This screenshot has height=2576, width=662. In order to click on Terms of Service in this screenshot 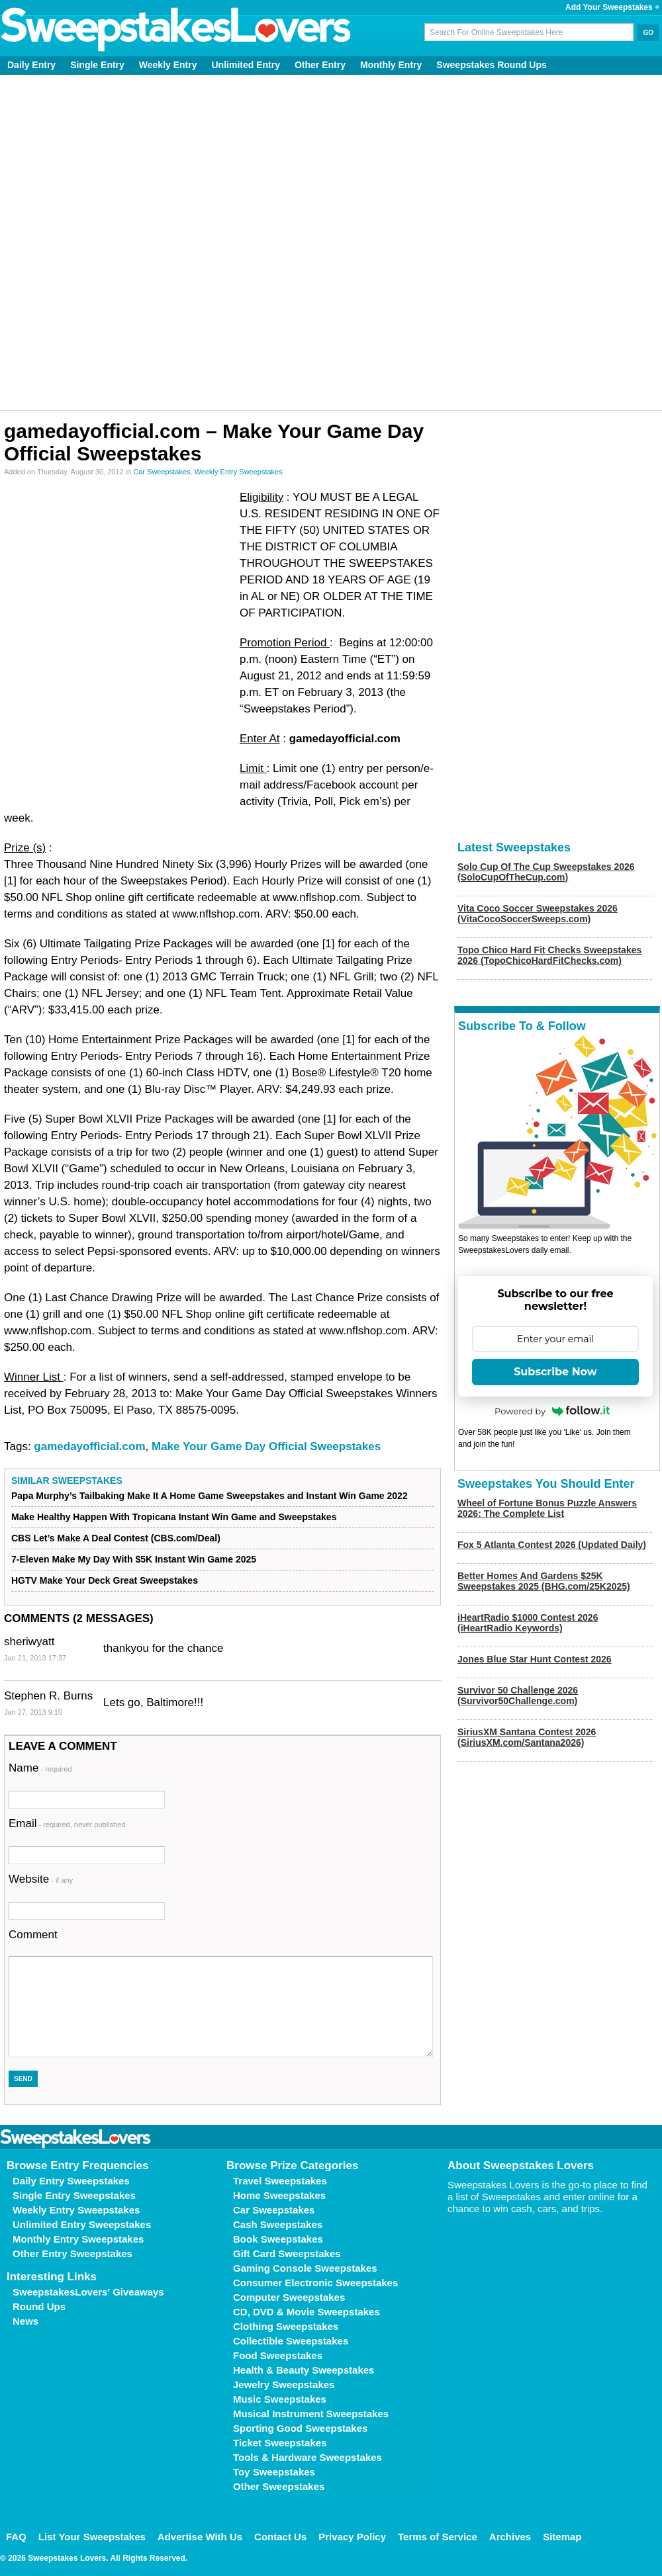, I will do `click(437, 2536)`.